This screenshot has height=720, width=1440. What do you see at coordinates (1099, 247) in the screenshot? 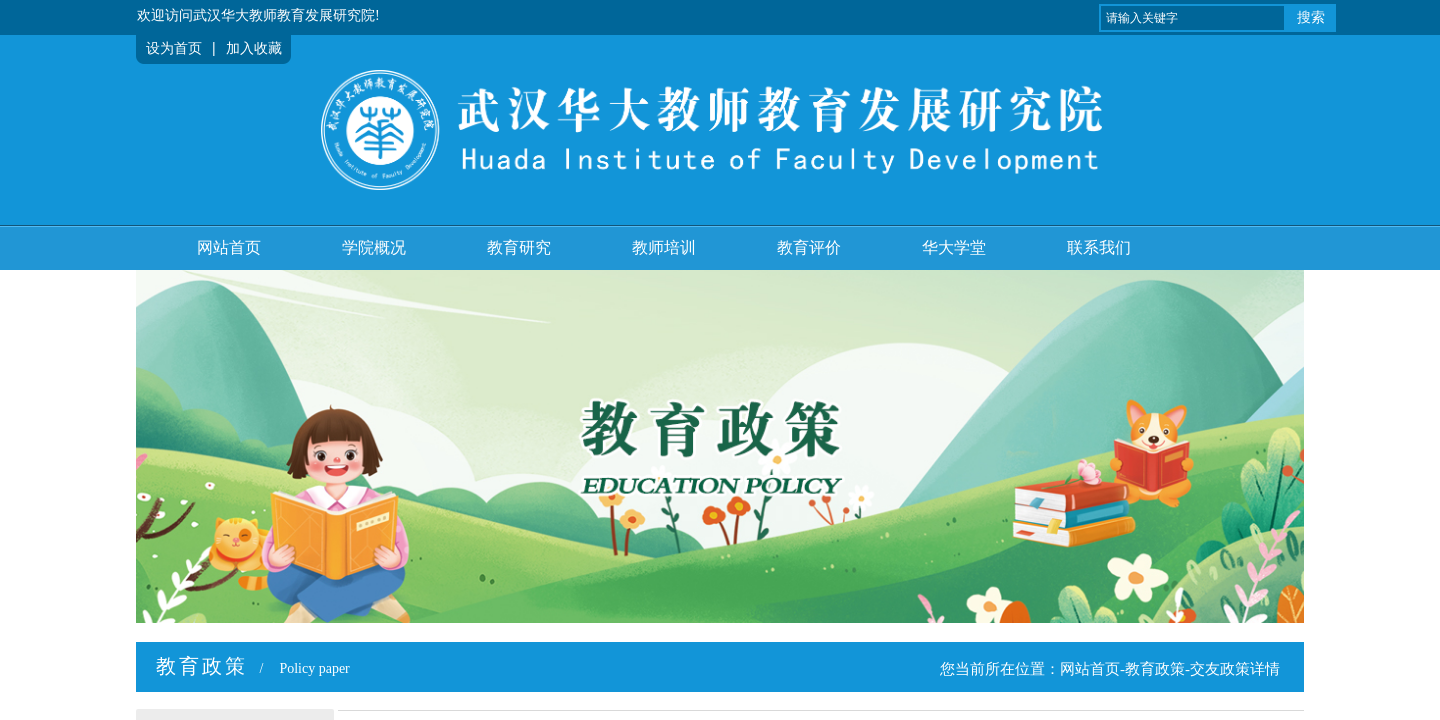
I see `联系我们` at bounding box center [1099, 247].